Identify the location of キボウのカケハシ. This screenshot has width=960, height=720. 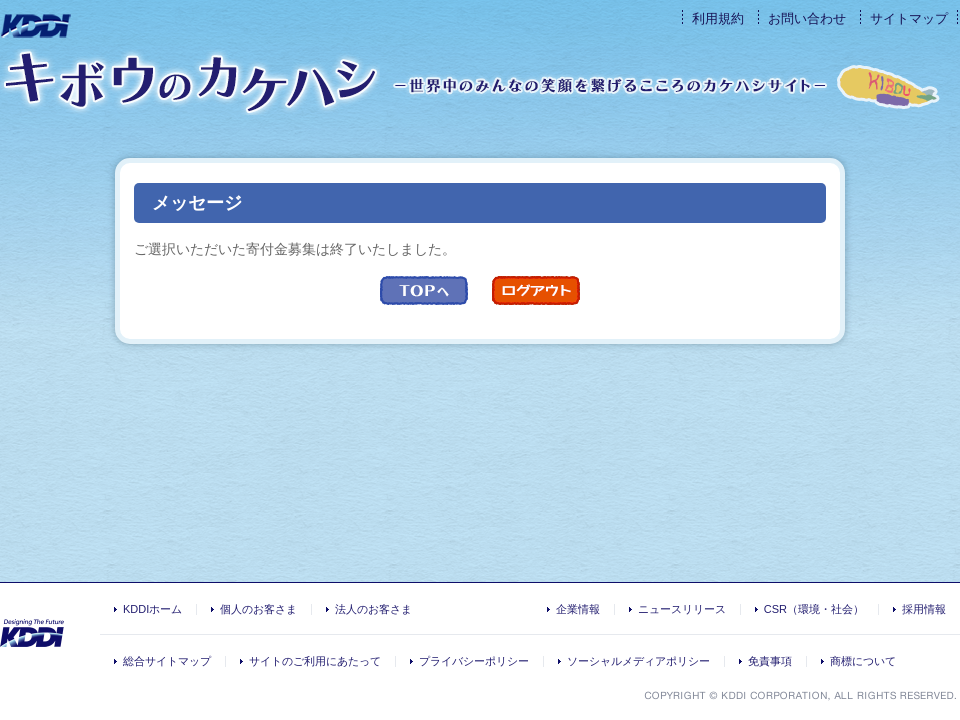
(190, 82).